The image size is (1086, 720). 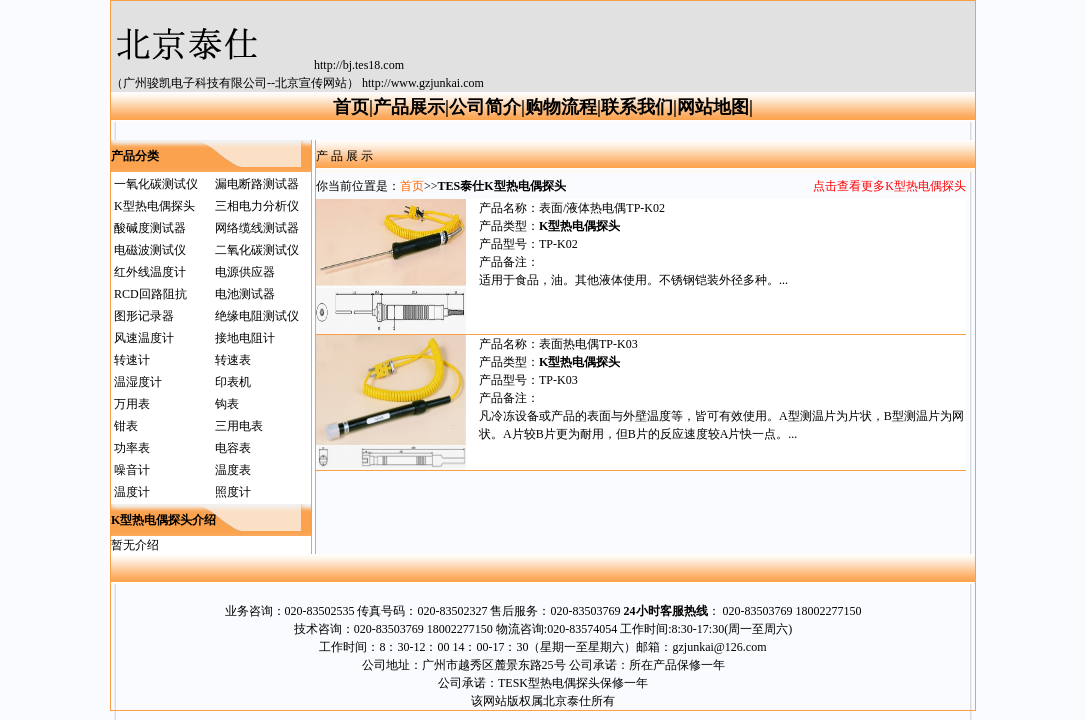 I want to click on 联系我们, so click(x=637, y=107).